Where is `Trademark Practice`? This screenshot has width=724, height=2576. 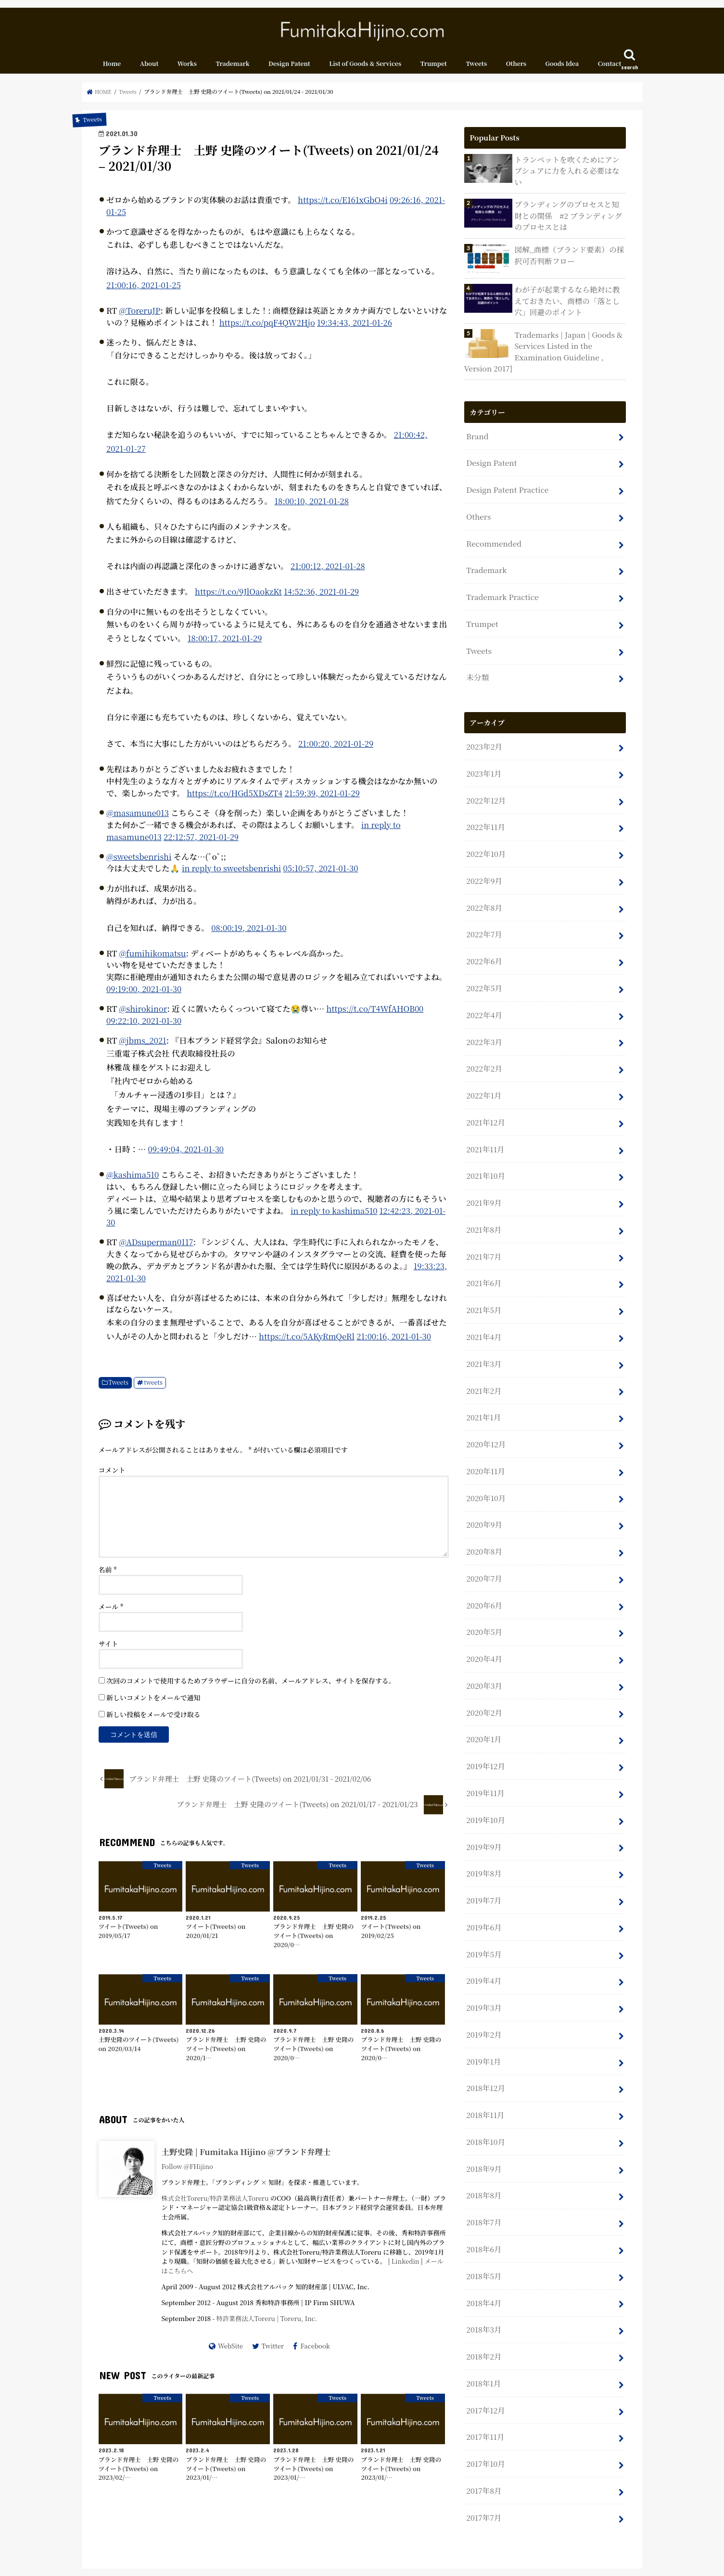
Trademark Practice is located at coordinates (501, 583).